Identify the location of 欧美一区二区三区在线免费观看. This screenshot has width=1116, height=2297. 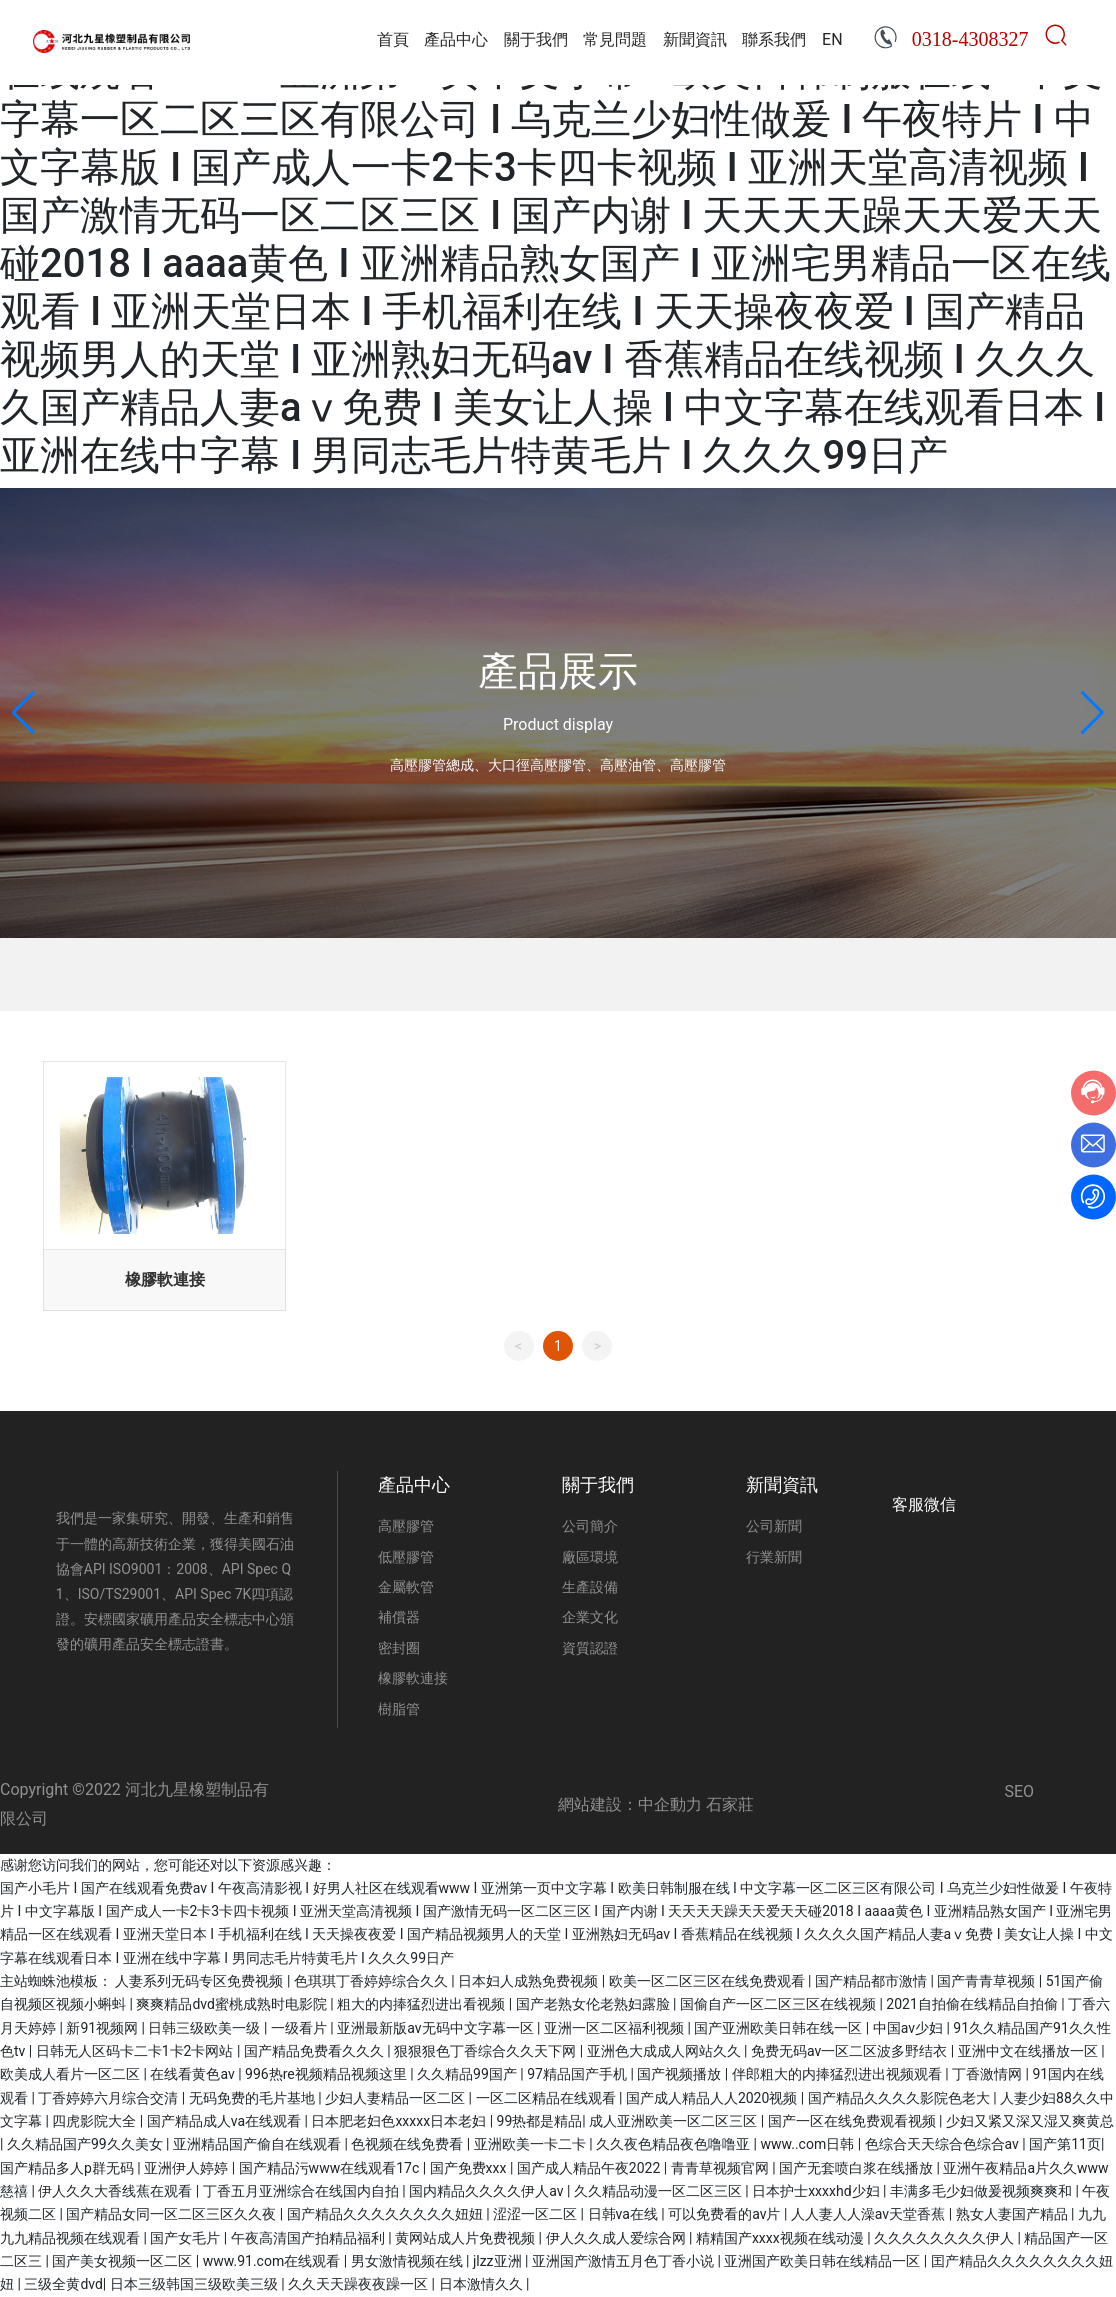
(708, 1981).